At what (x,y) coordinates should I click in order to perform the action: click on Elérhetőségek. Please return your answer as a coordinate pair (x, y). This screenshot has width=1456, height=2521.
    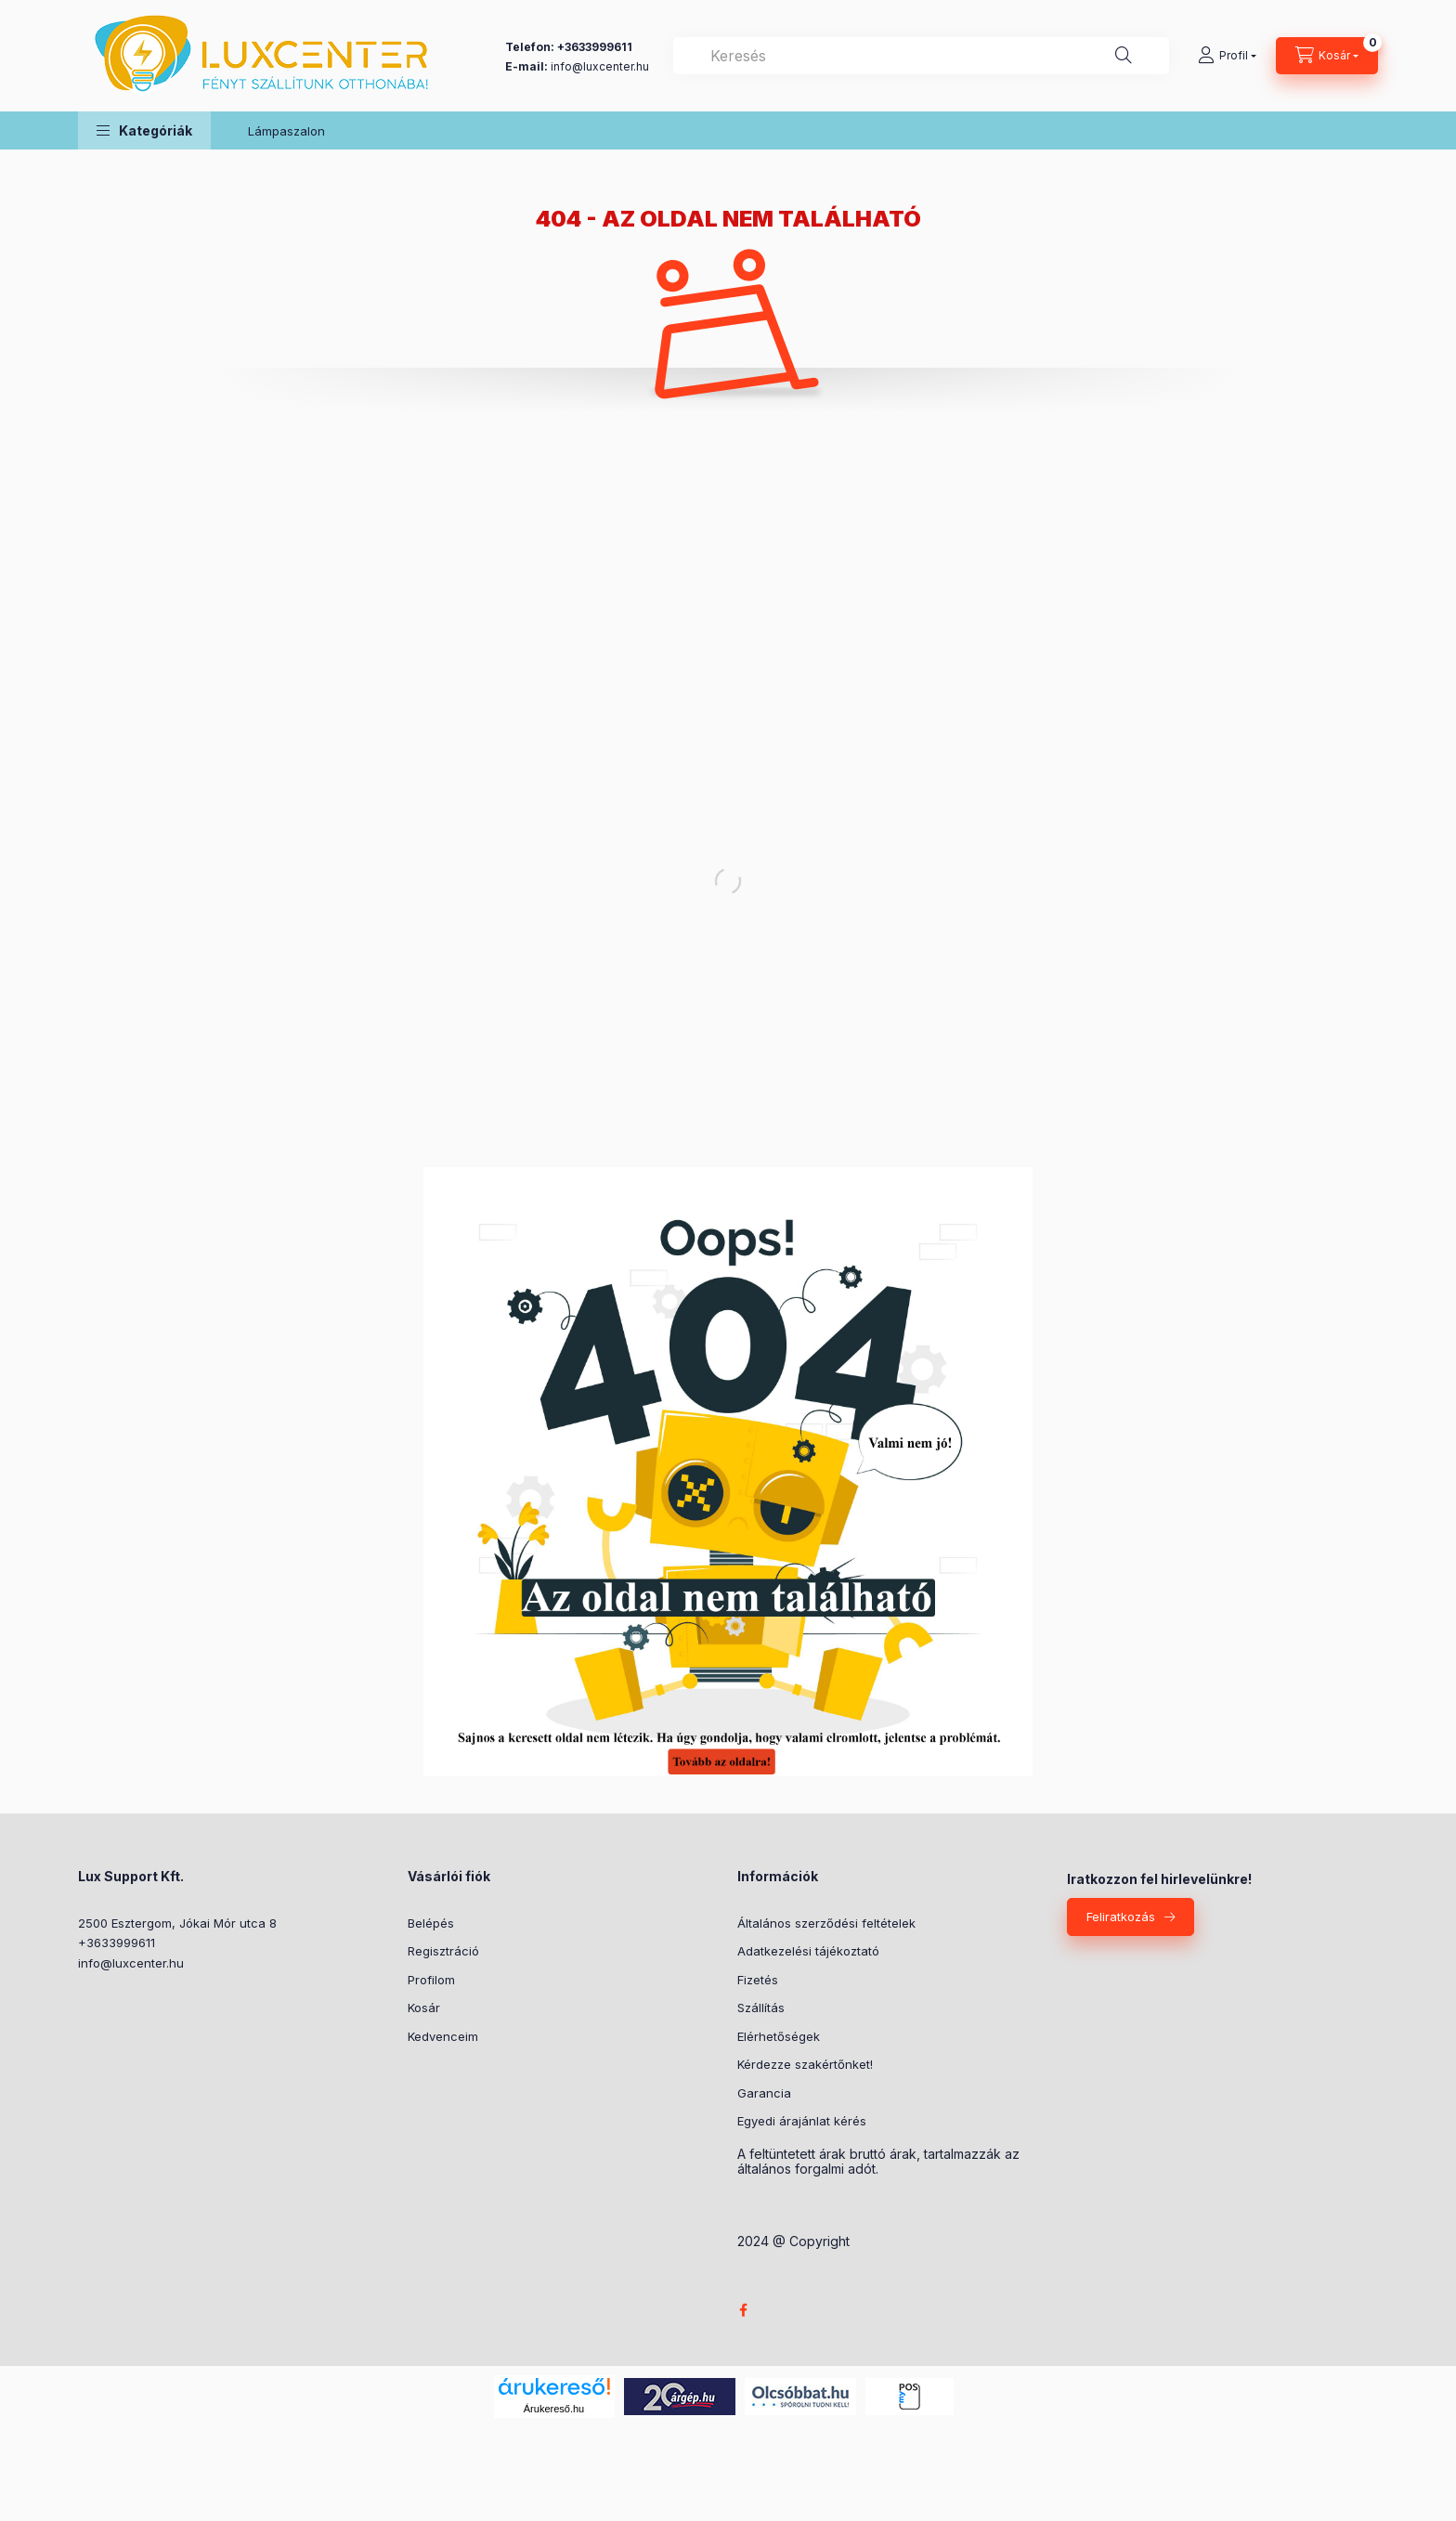
    Looking at the image, I should click on (778, 2036).